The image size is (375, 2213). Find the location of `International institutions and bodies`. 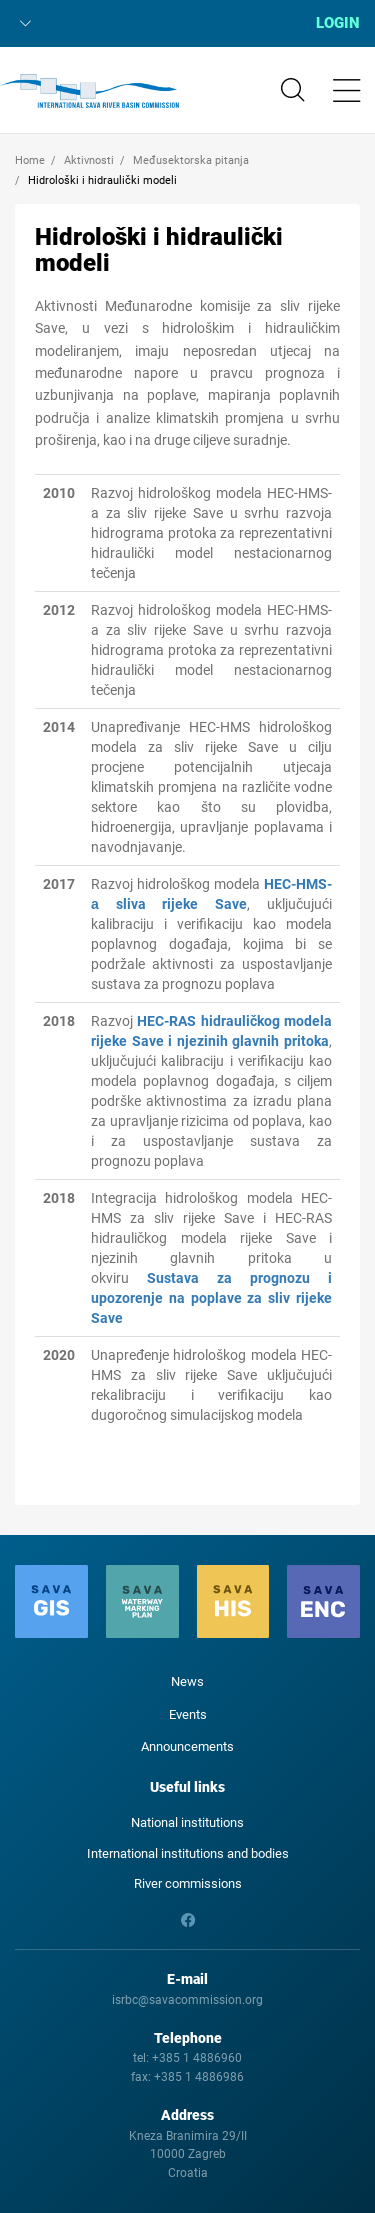

International institutions and bodies is located at coordinates (188, 1853).